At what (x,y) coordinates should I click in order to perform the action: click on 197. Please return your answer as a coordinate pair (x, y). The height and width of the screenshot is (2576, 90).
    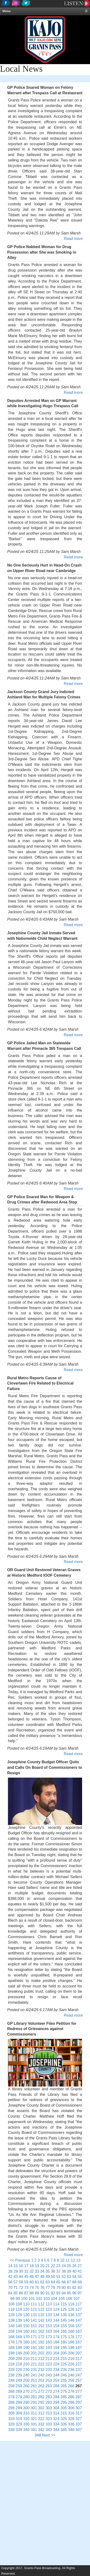
    Looking at the image, I should click on (78, 2348).